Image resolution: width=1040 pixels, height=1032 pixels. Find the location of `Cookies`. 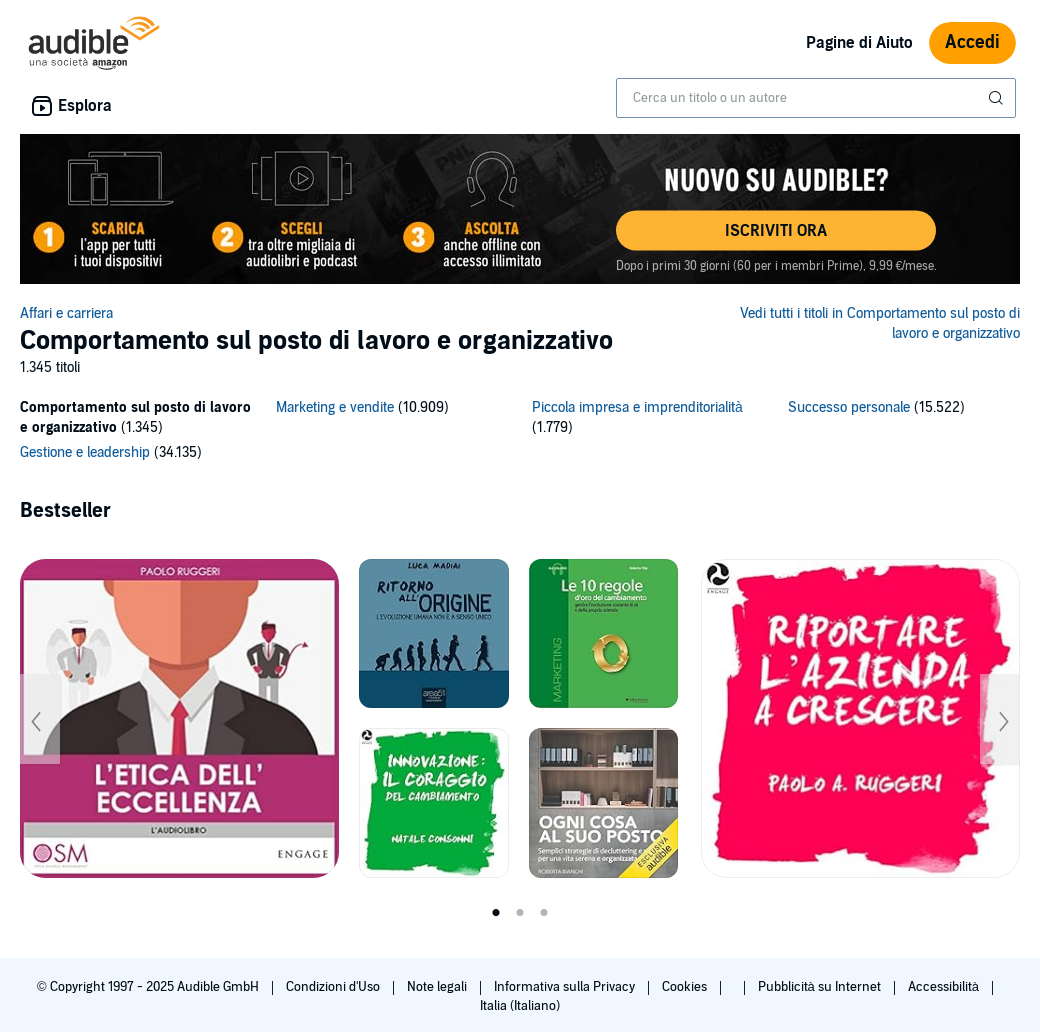

Cookies is located at coordinates (686, 987).